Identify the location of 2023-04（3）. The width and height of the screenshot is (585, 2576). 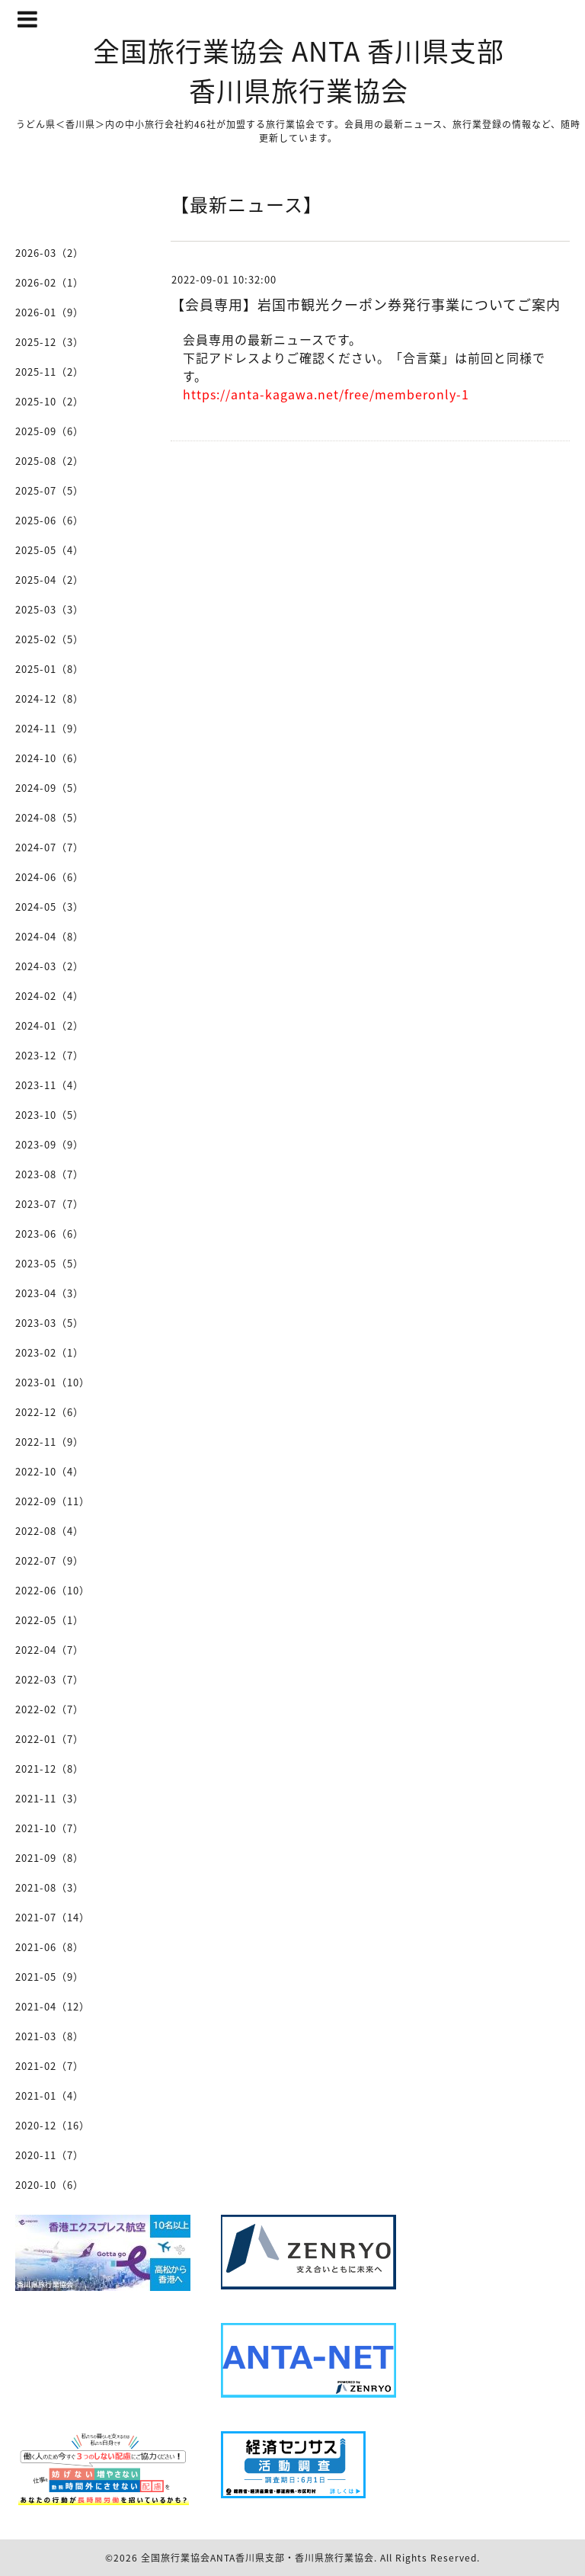
(49, 1293).